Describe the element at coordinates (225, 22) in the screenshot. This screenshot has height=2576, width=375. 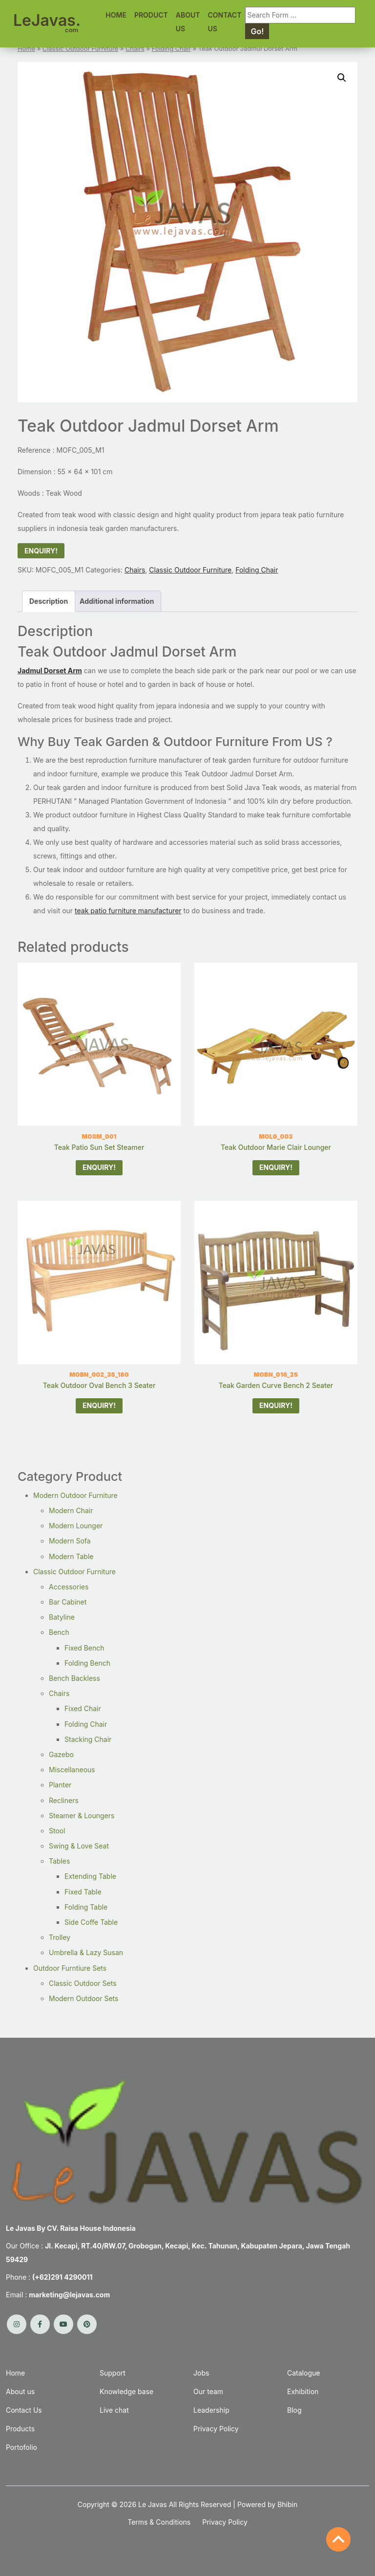
I see `CONTACT US` at that location.